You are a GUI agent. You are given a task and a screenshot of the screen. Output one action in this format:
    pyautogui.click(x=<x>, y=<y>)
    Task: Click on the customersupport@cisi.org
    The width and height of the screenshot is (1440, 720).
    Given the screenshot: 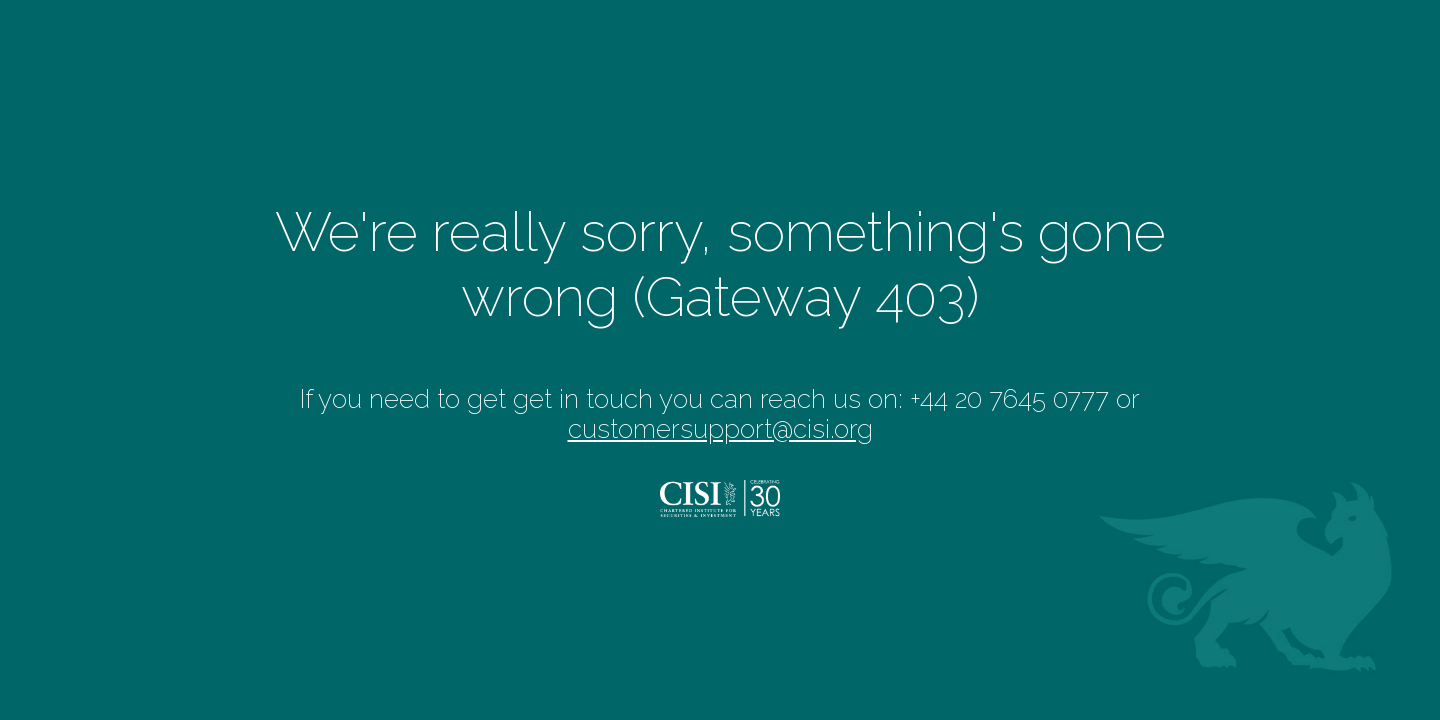 What is the action you would take?
    pyautogui.click(x=720, y=429)
    